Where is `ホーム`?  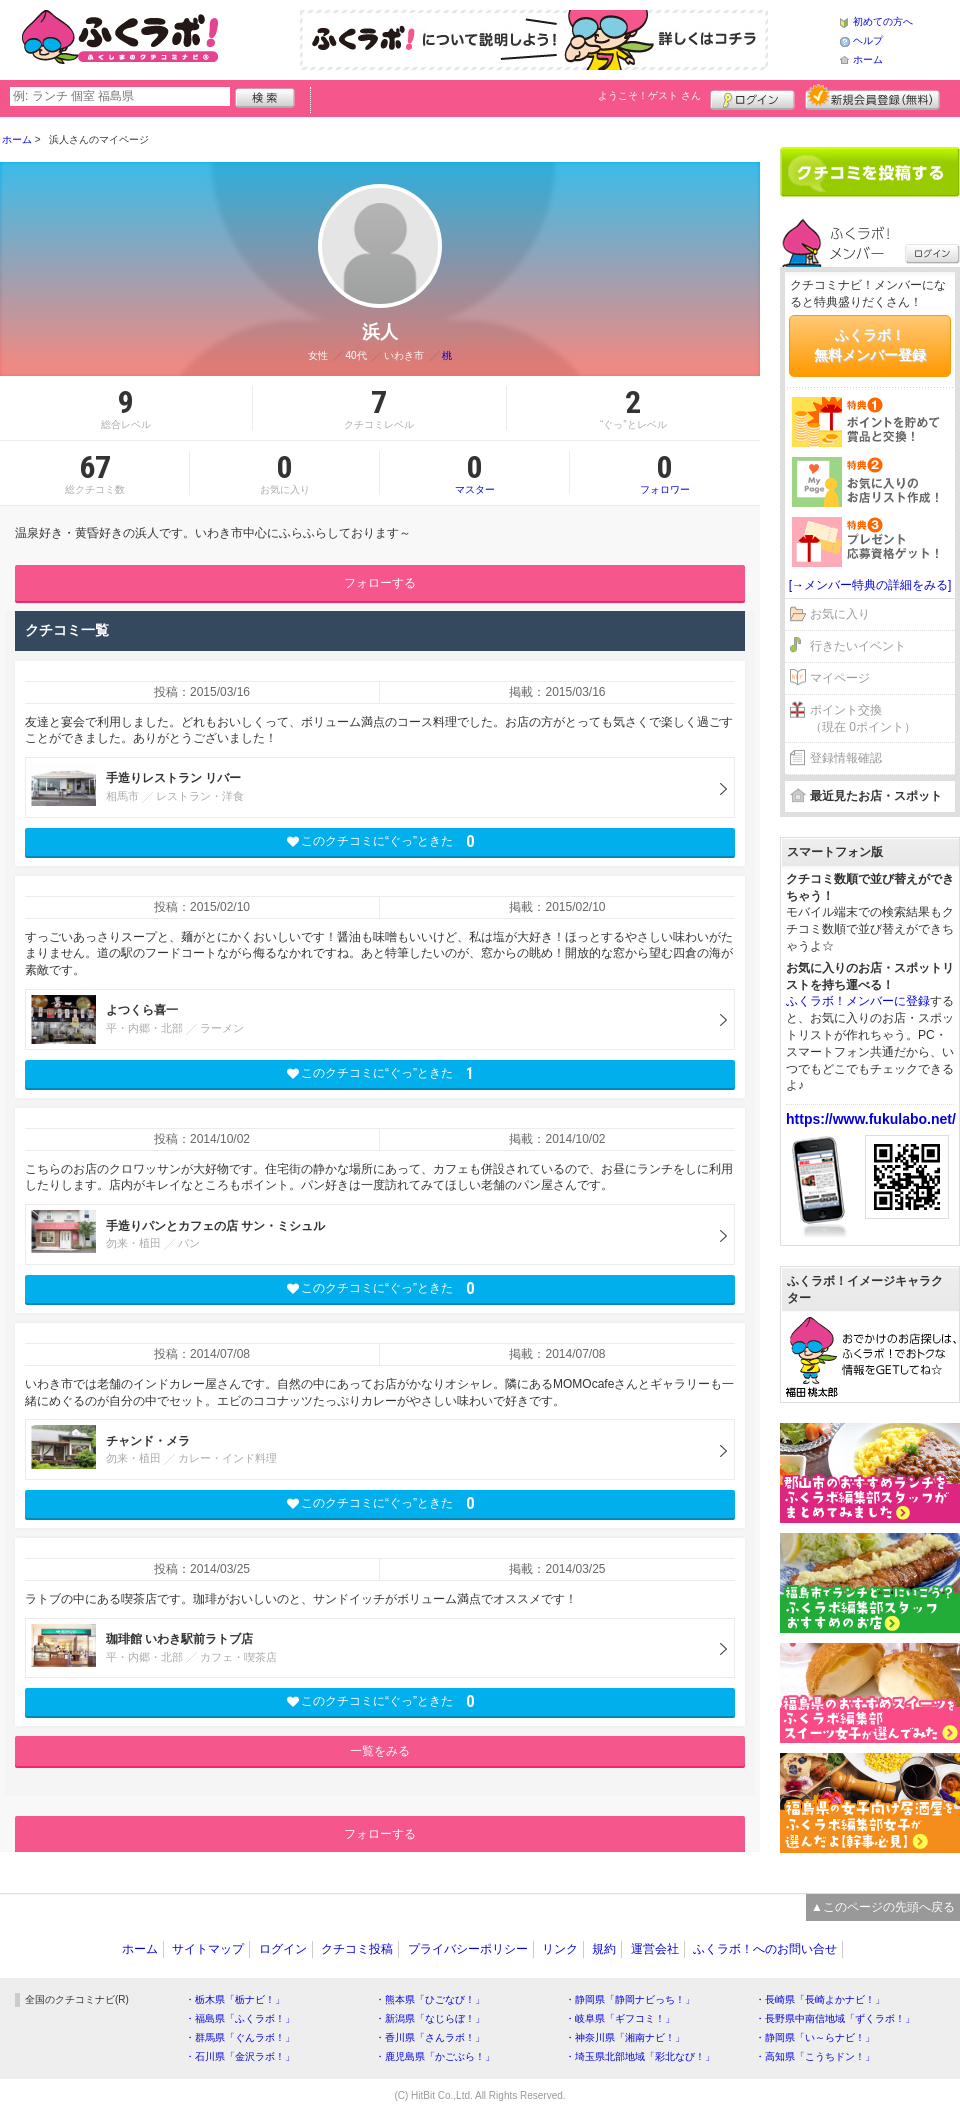
ホーム is located at coordinates (868, 59).